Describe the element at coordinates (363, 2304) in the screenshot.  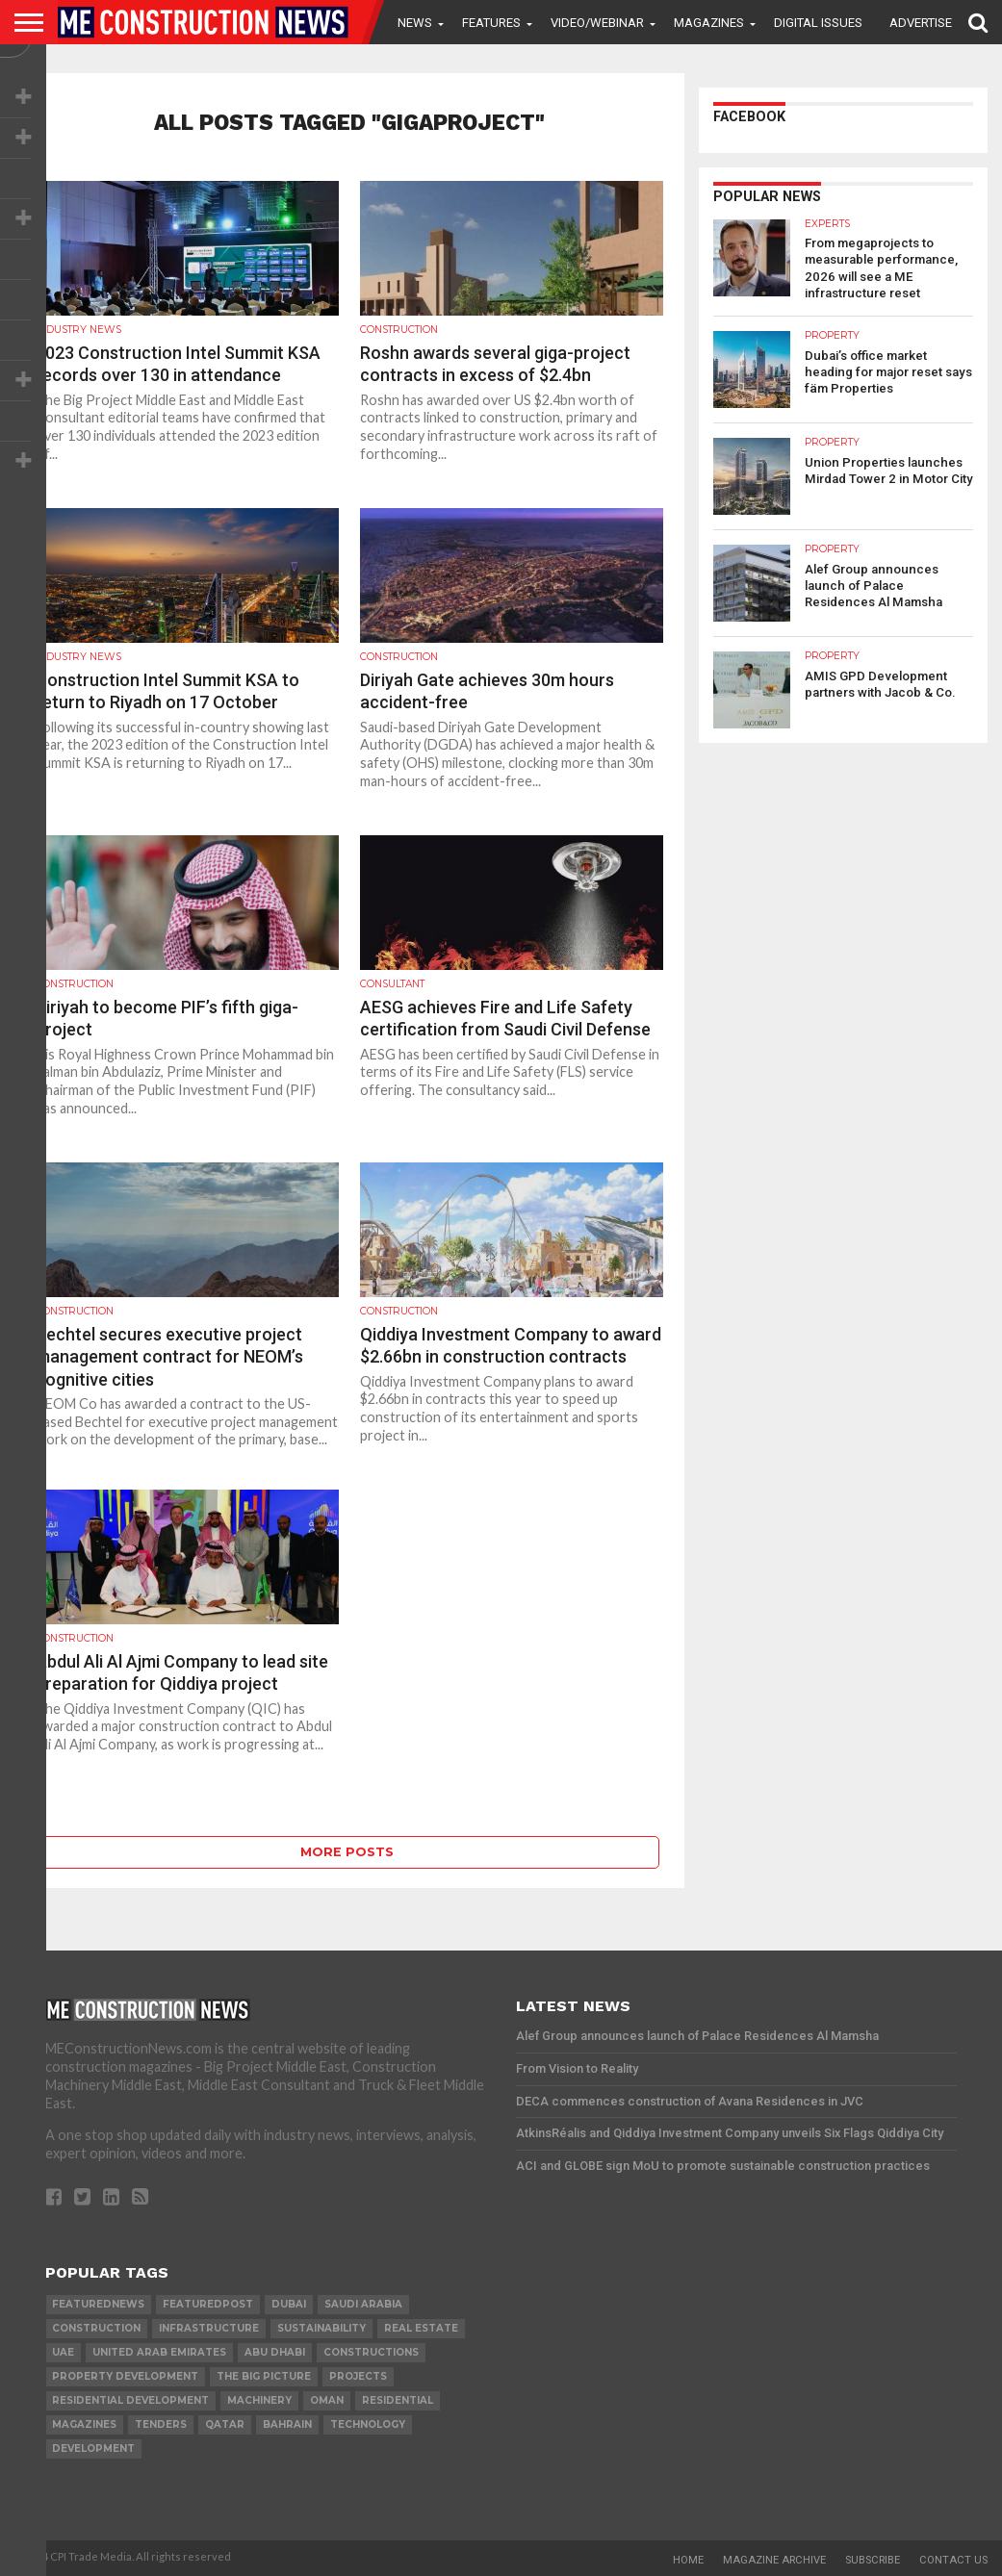
I see `Saudi Arabia` at that location.